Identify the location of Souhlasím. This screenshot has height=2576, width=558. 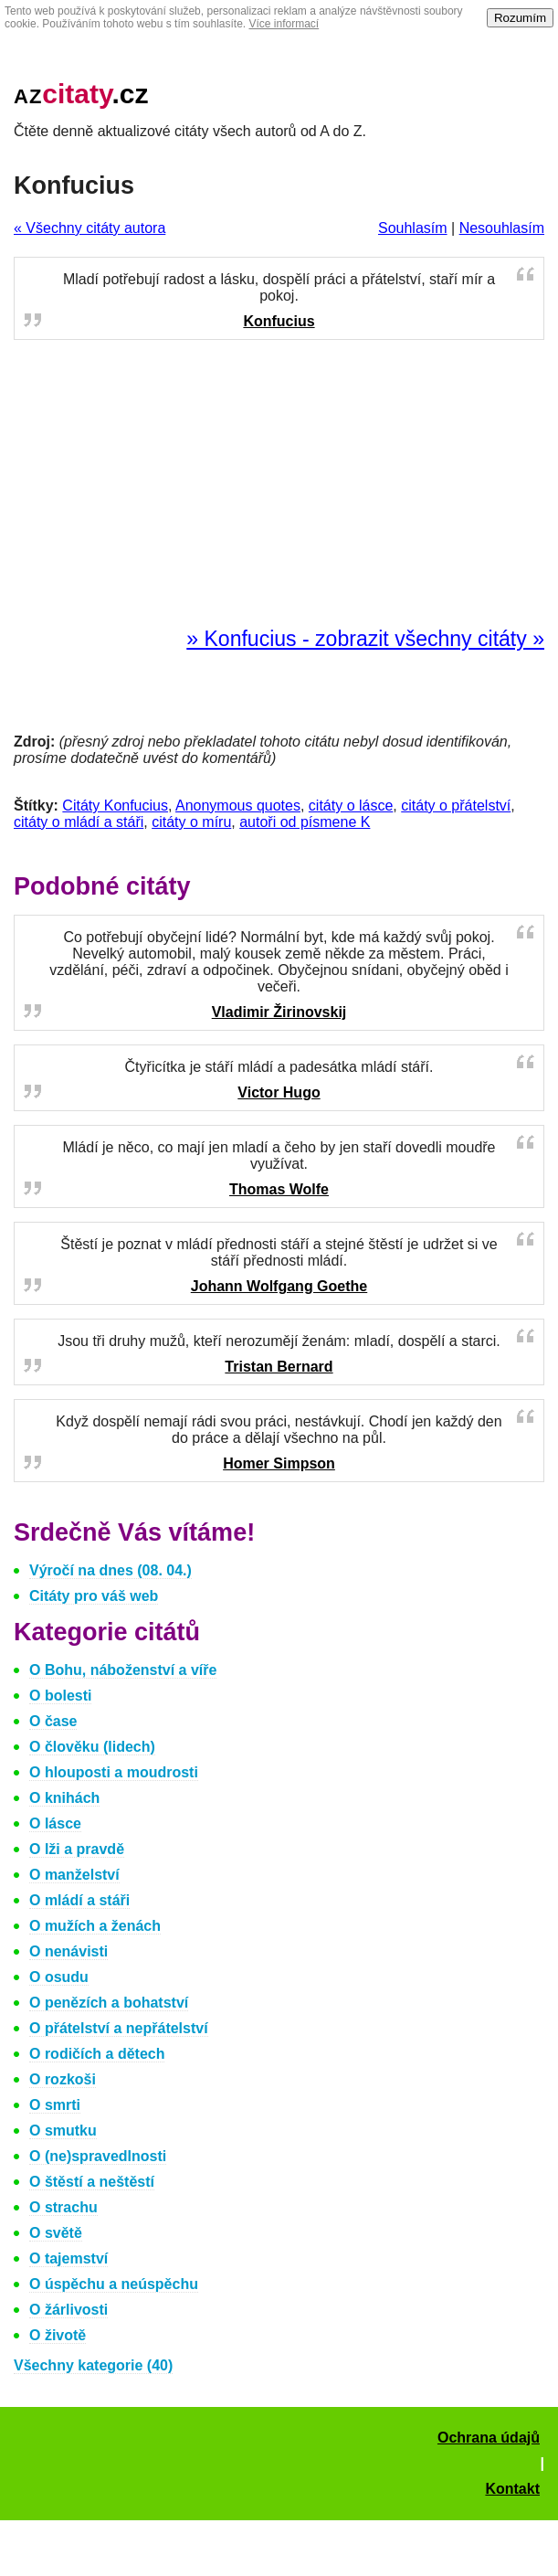
(412, 228).